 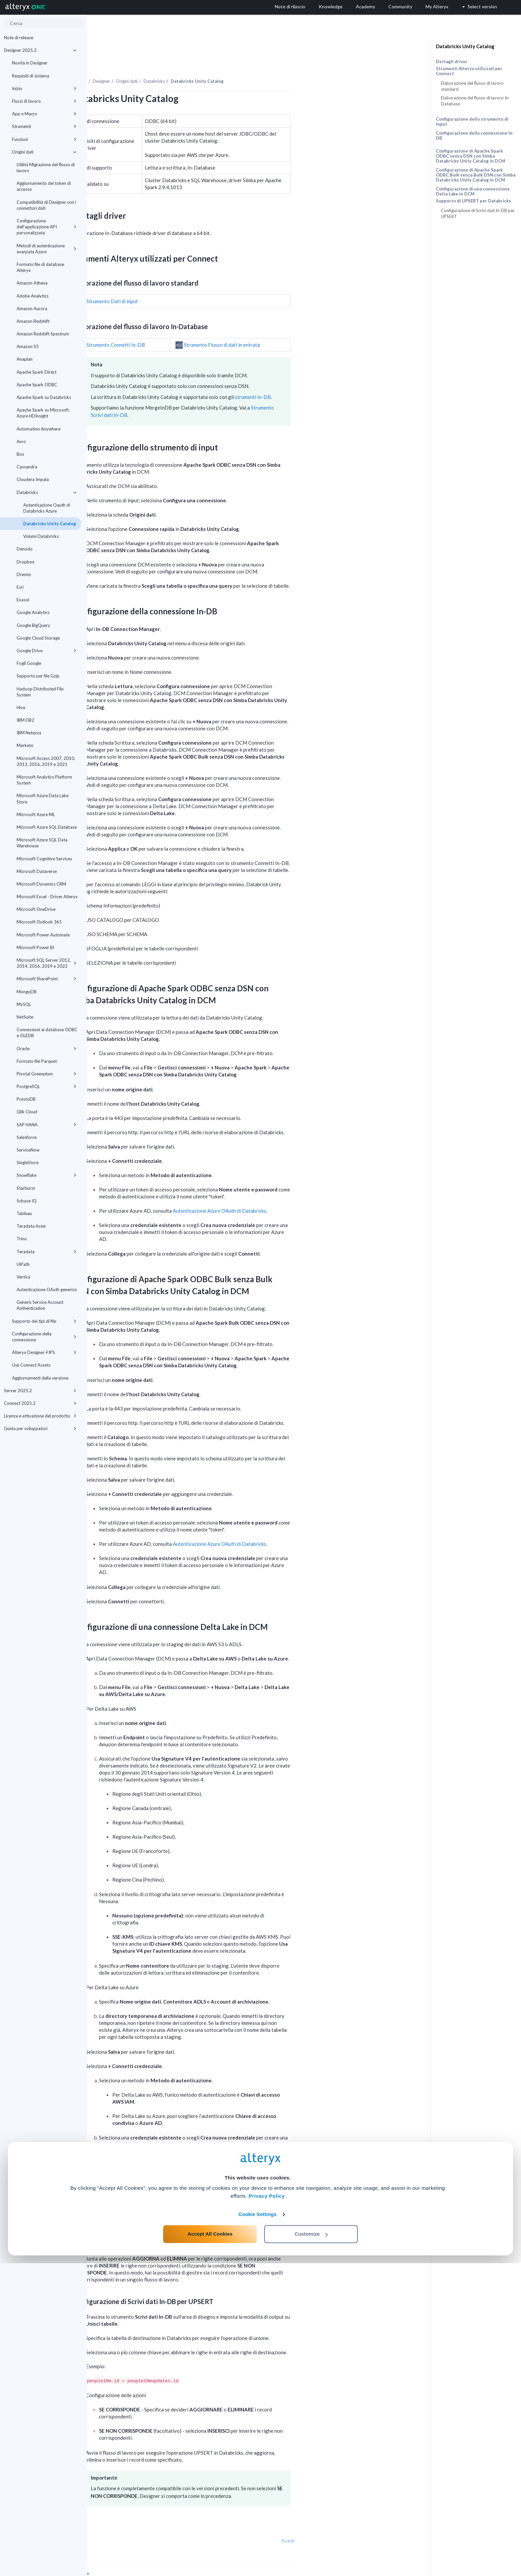 I want to click on Anaplan, so click(x=25, y=359).